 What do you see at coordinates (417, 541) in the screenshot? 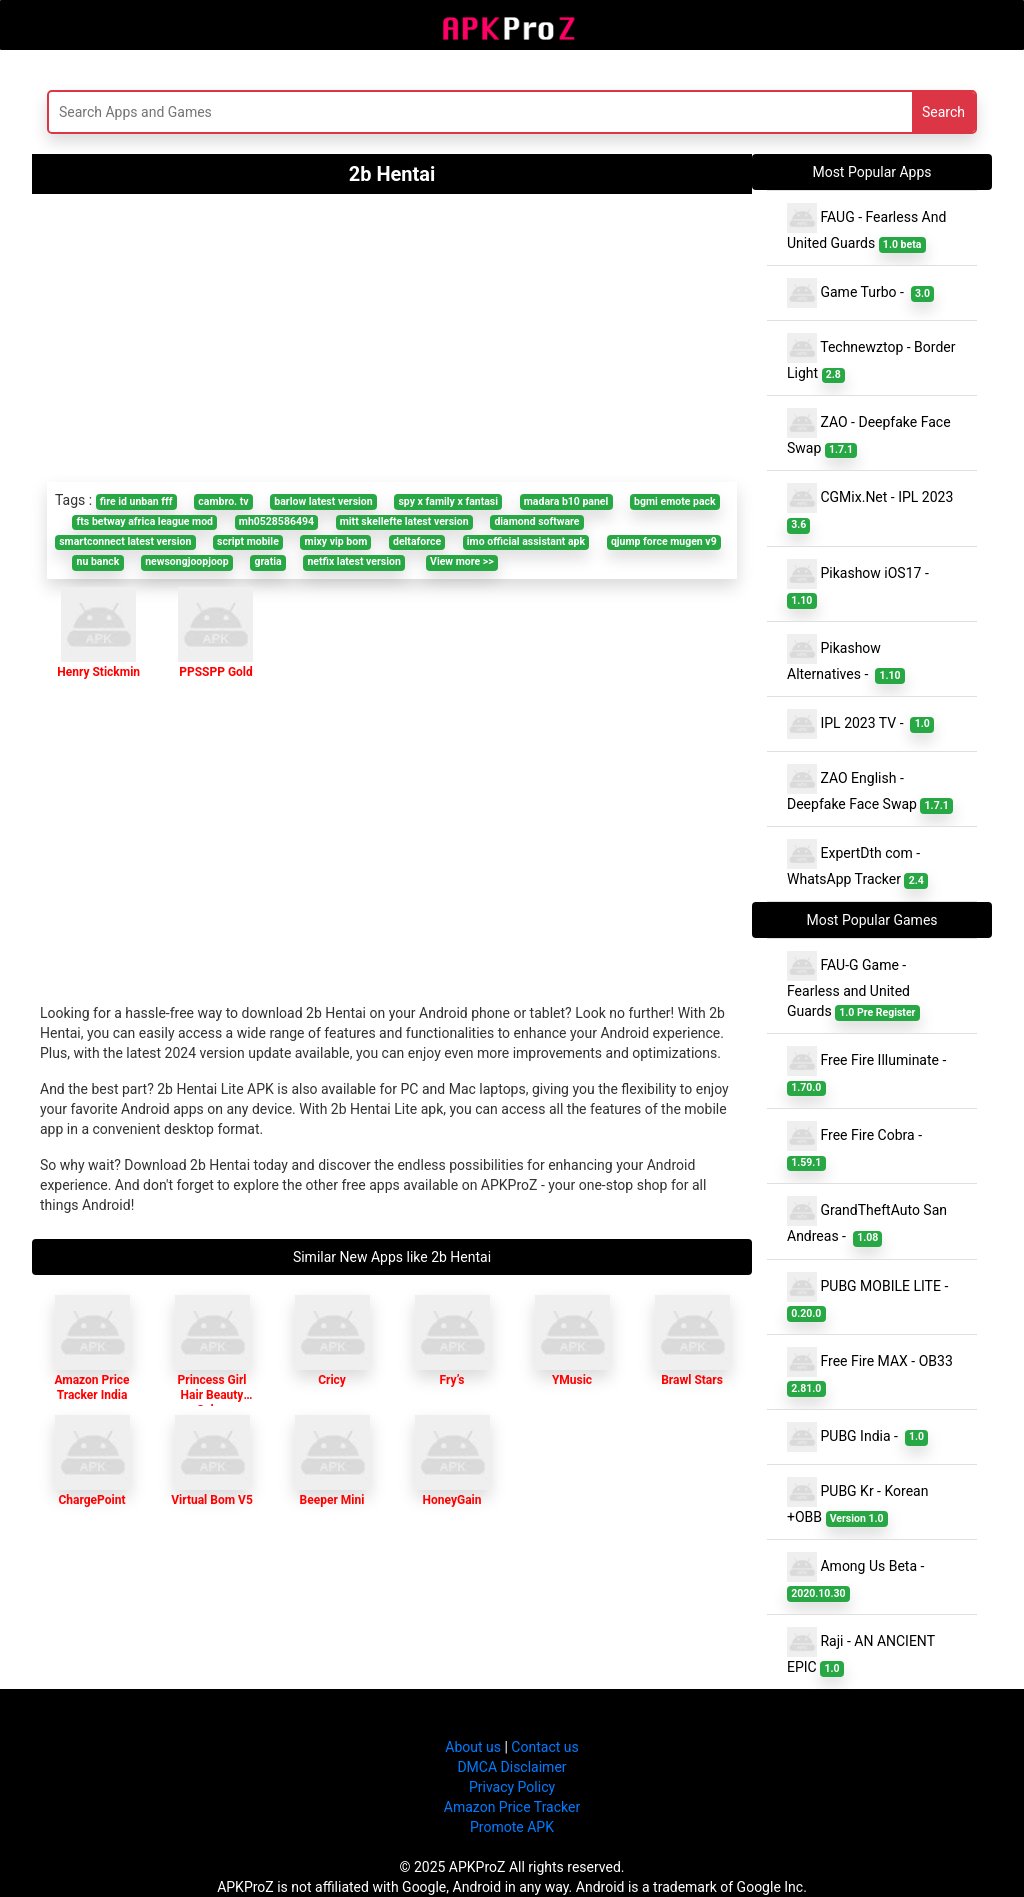
I see `deltaforce` at bounding box center [417, 541].